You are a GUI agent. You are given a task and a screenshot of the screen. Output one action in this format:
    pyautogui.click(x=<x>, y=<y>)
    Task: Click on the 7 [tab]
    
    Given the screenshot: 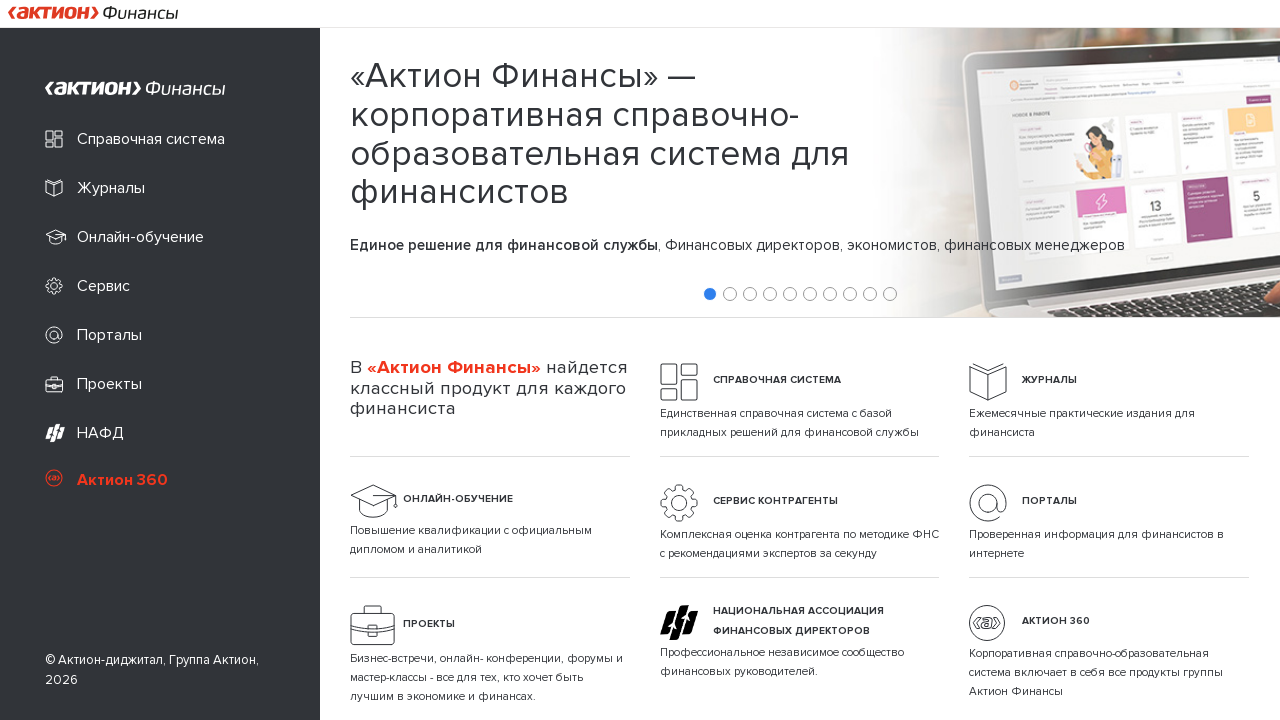 What is the action you would take?
    pyautogui.click(x=830, y=294)
    